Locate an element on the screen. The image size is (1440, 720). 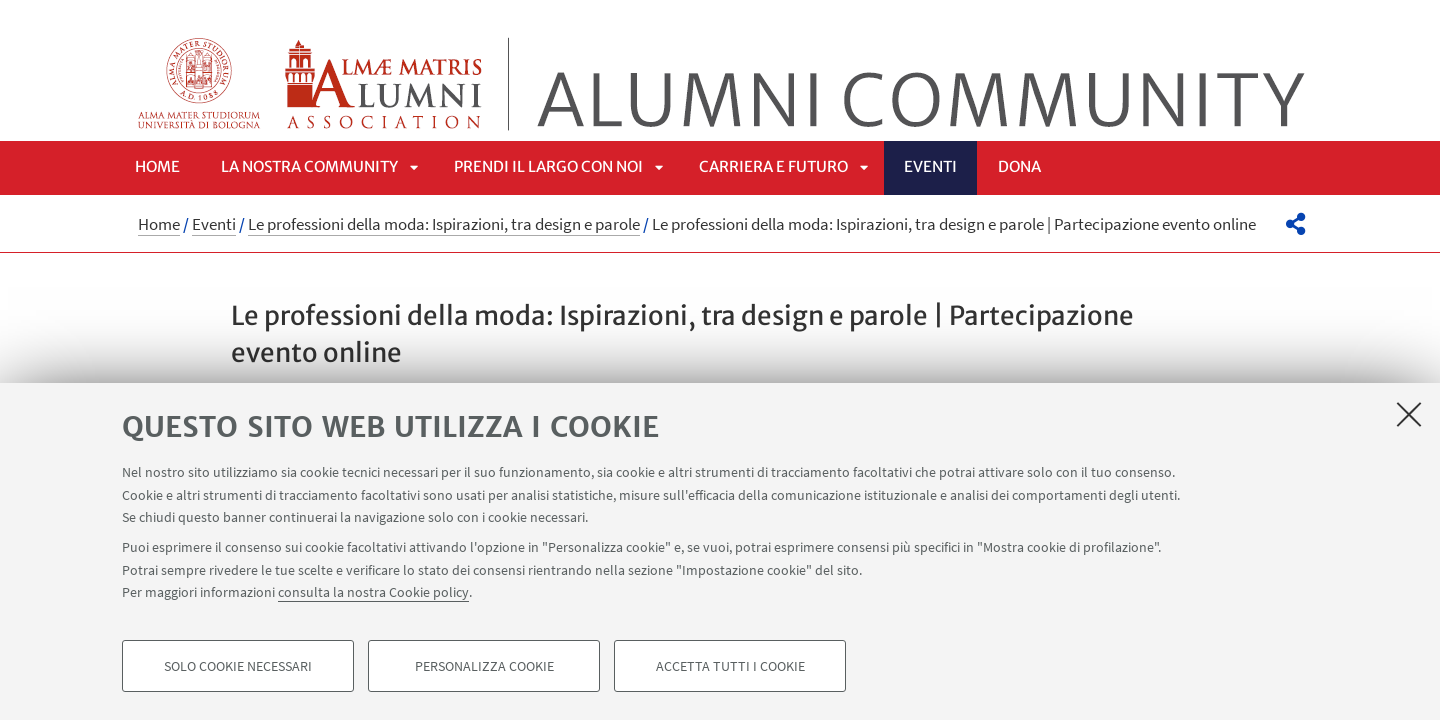
Accetta tutti i cookie is located at coordinates (730, 666).